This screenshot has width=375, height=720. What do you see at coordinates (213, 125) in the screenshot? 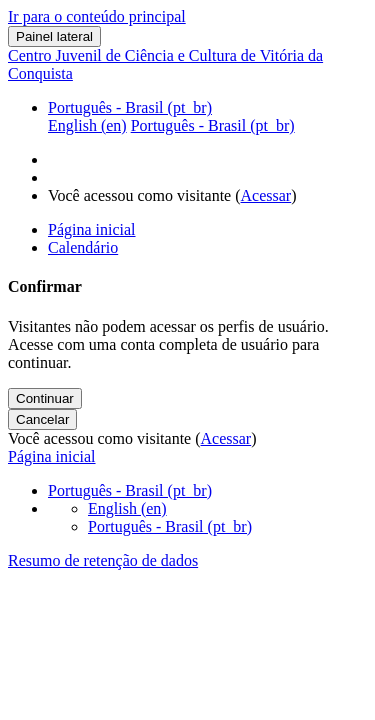
I see `Português - Brasil ‎(pt_br)‎ [menuitem]` at bounding box center [213, 125].